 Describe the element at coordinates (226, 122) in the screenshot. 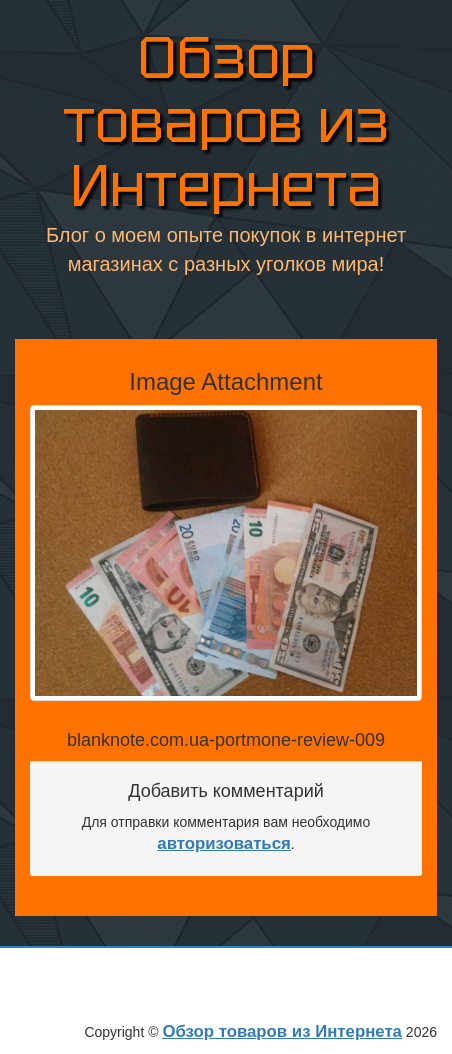

I see `Обзор товаров из Интернета` at that location.